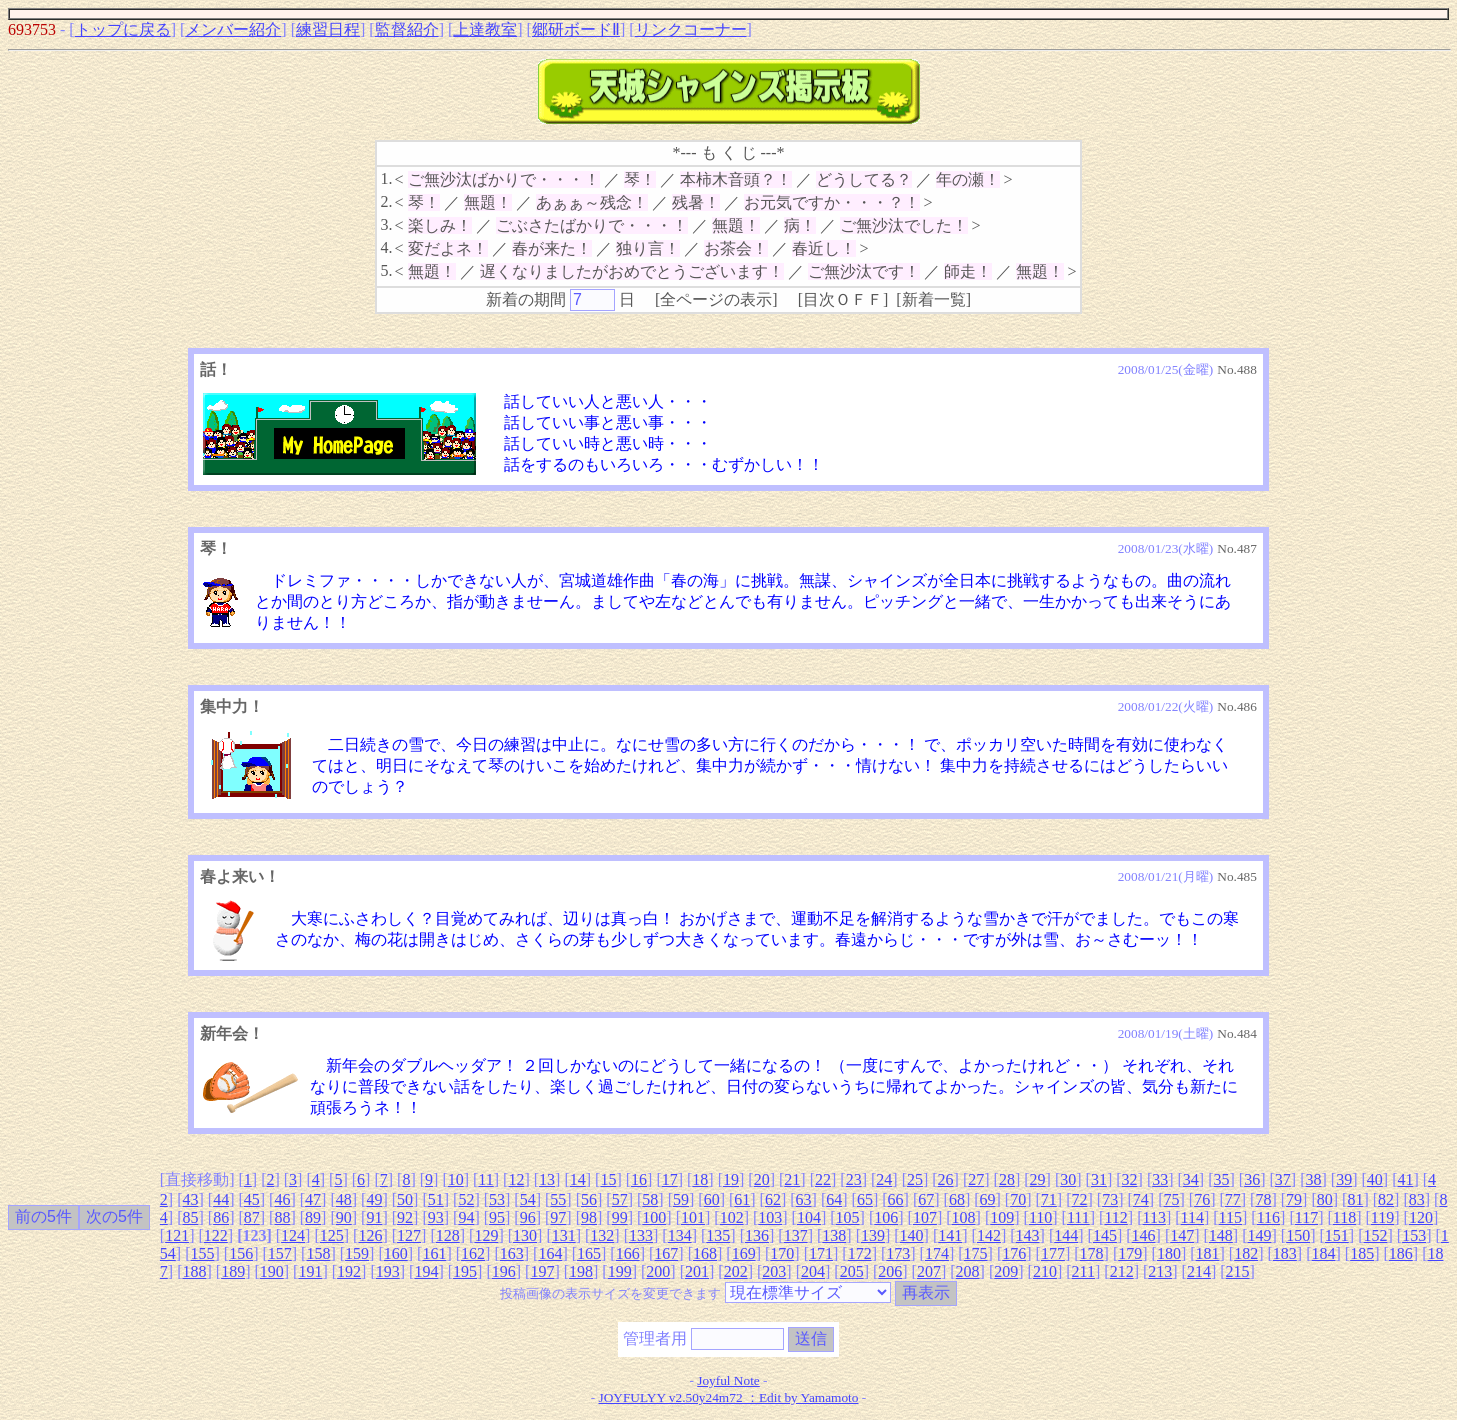 Image resolution: width=1457 pixels, height=1420 pixels. What do you see at coordinates (821, 1253) in the screenshot?
I see `171` at bounding box center [821, 1253].